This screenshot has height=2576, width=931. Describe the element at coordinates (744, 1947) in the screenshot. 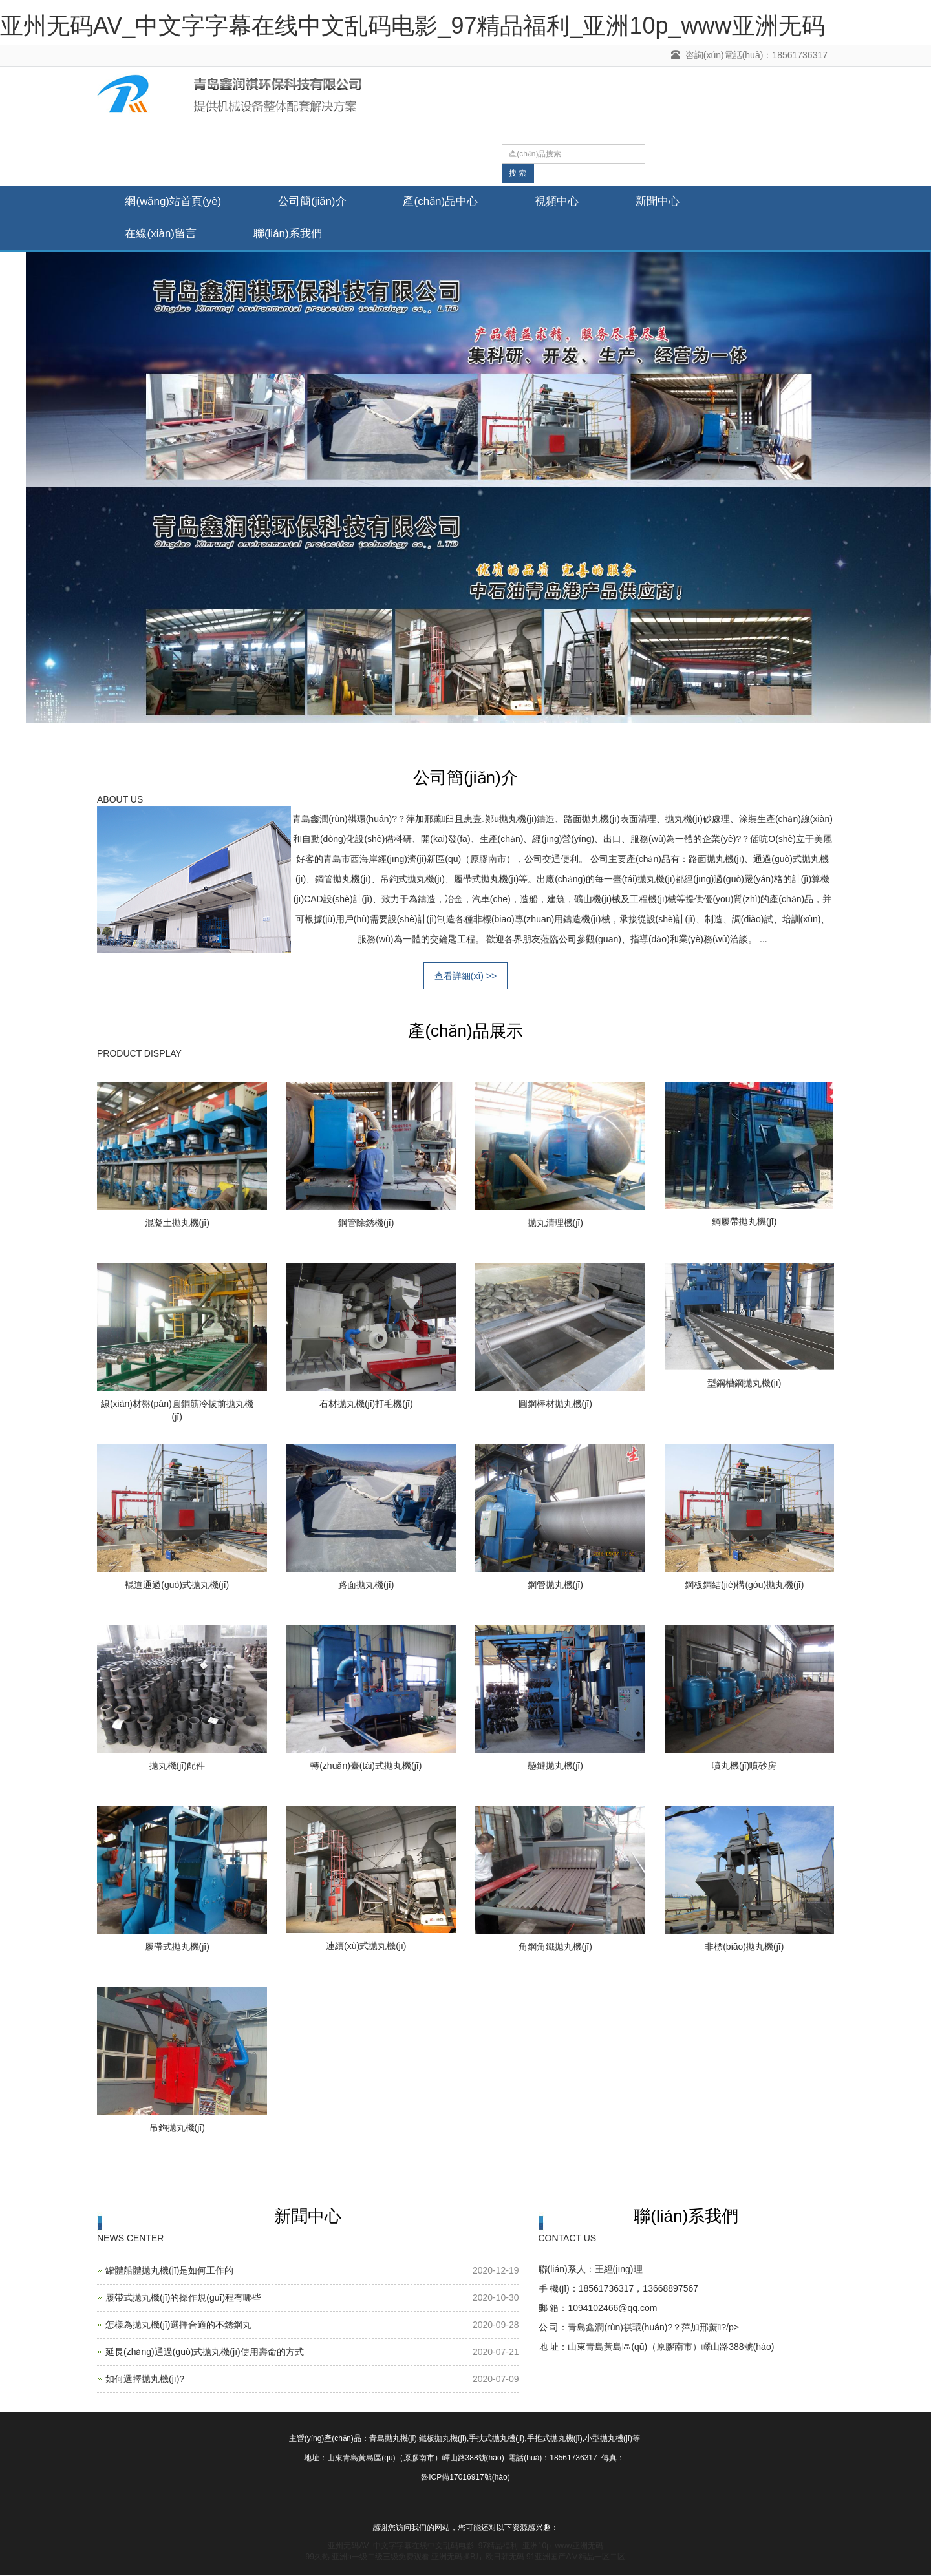

I see `非標(biāo)拋丸機(jī)` at that location.